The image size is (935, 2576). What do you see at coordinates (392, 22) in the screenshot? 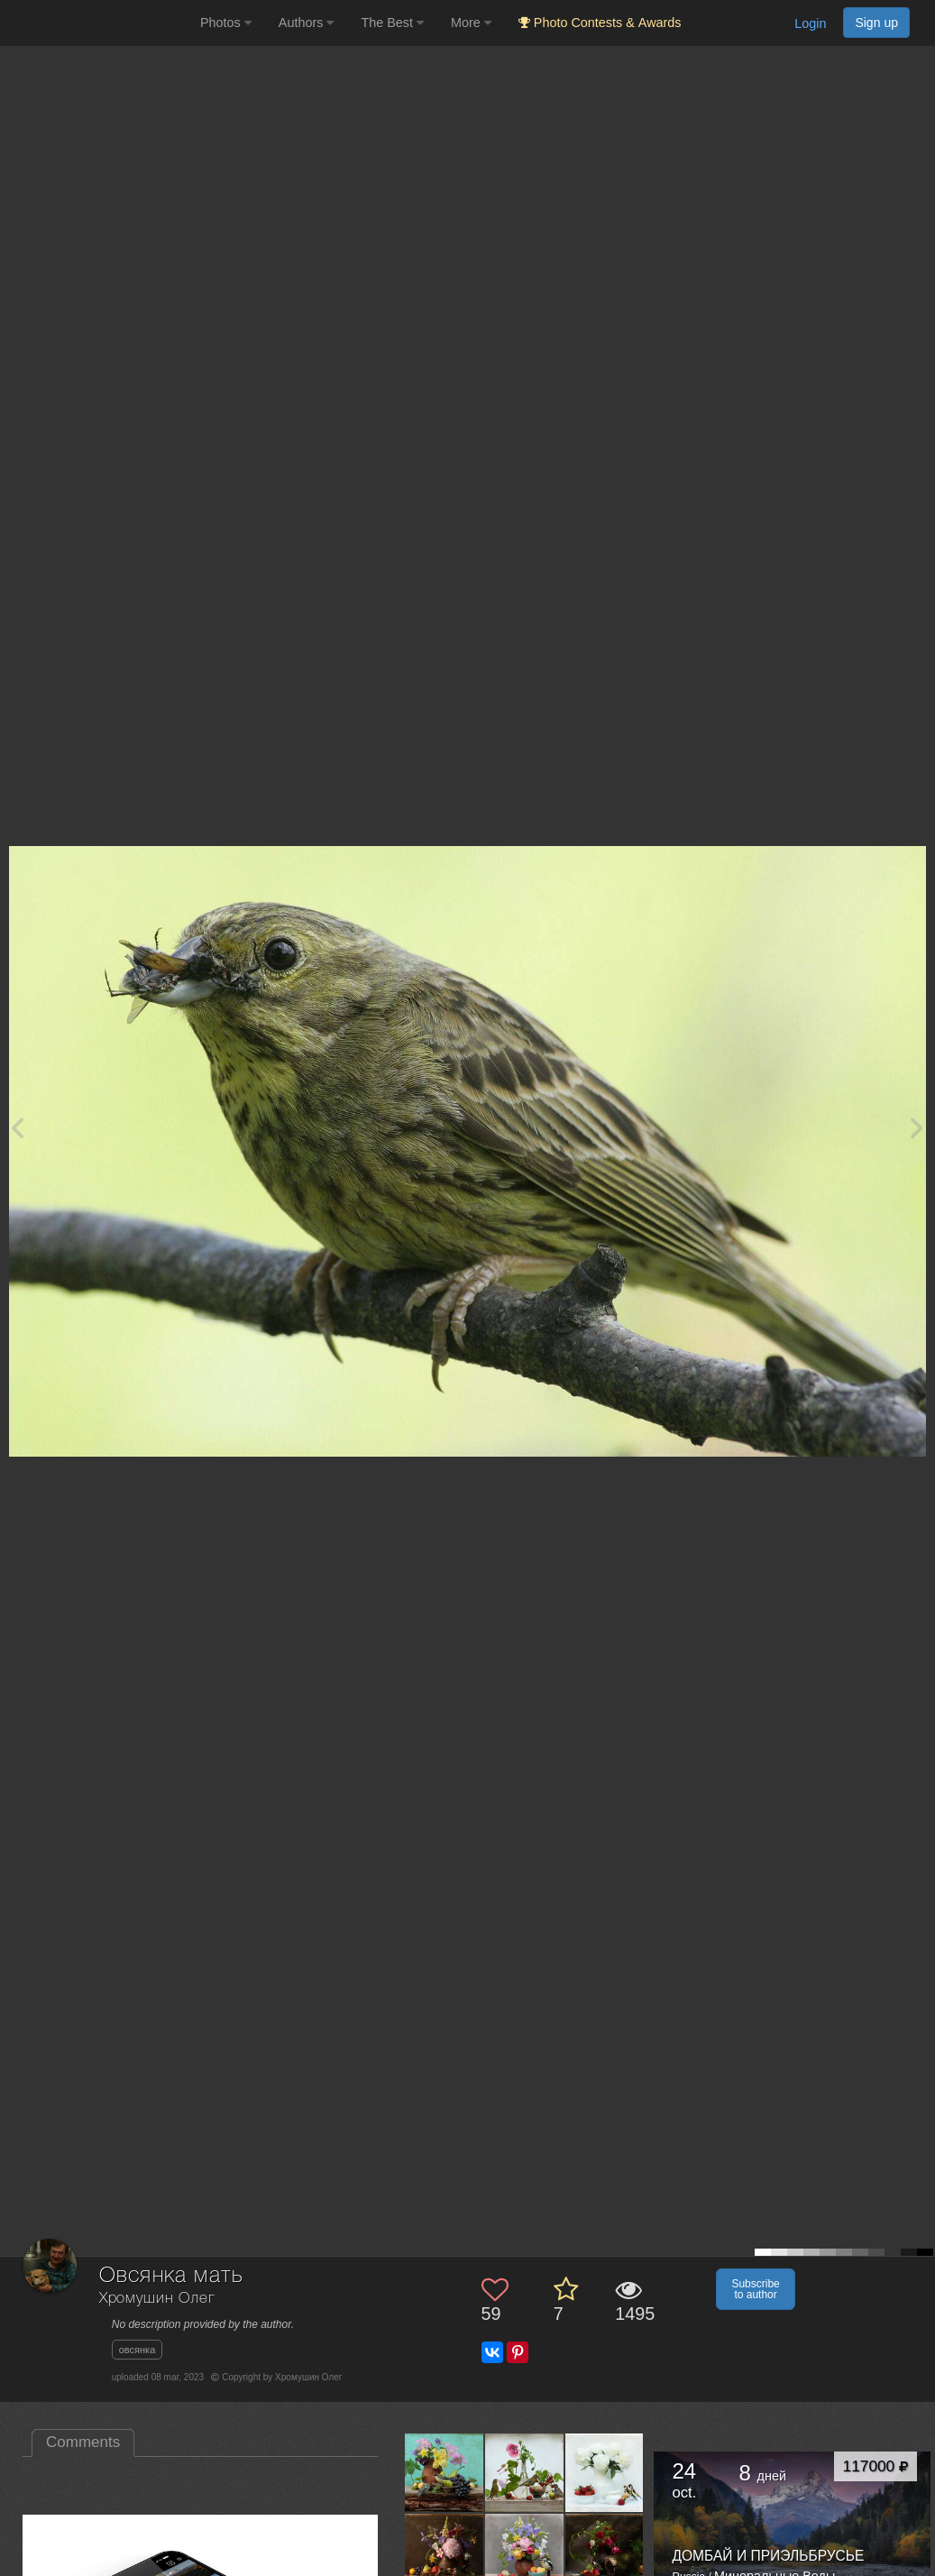
I see `The Best [button]` at bounding box center [392, 22].